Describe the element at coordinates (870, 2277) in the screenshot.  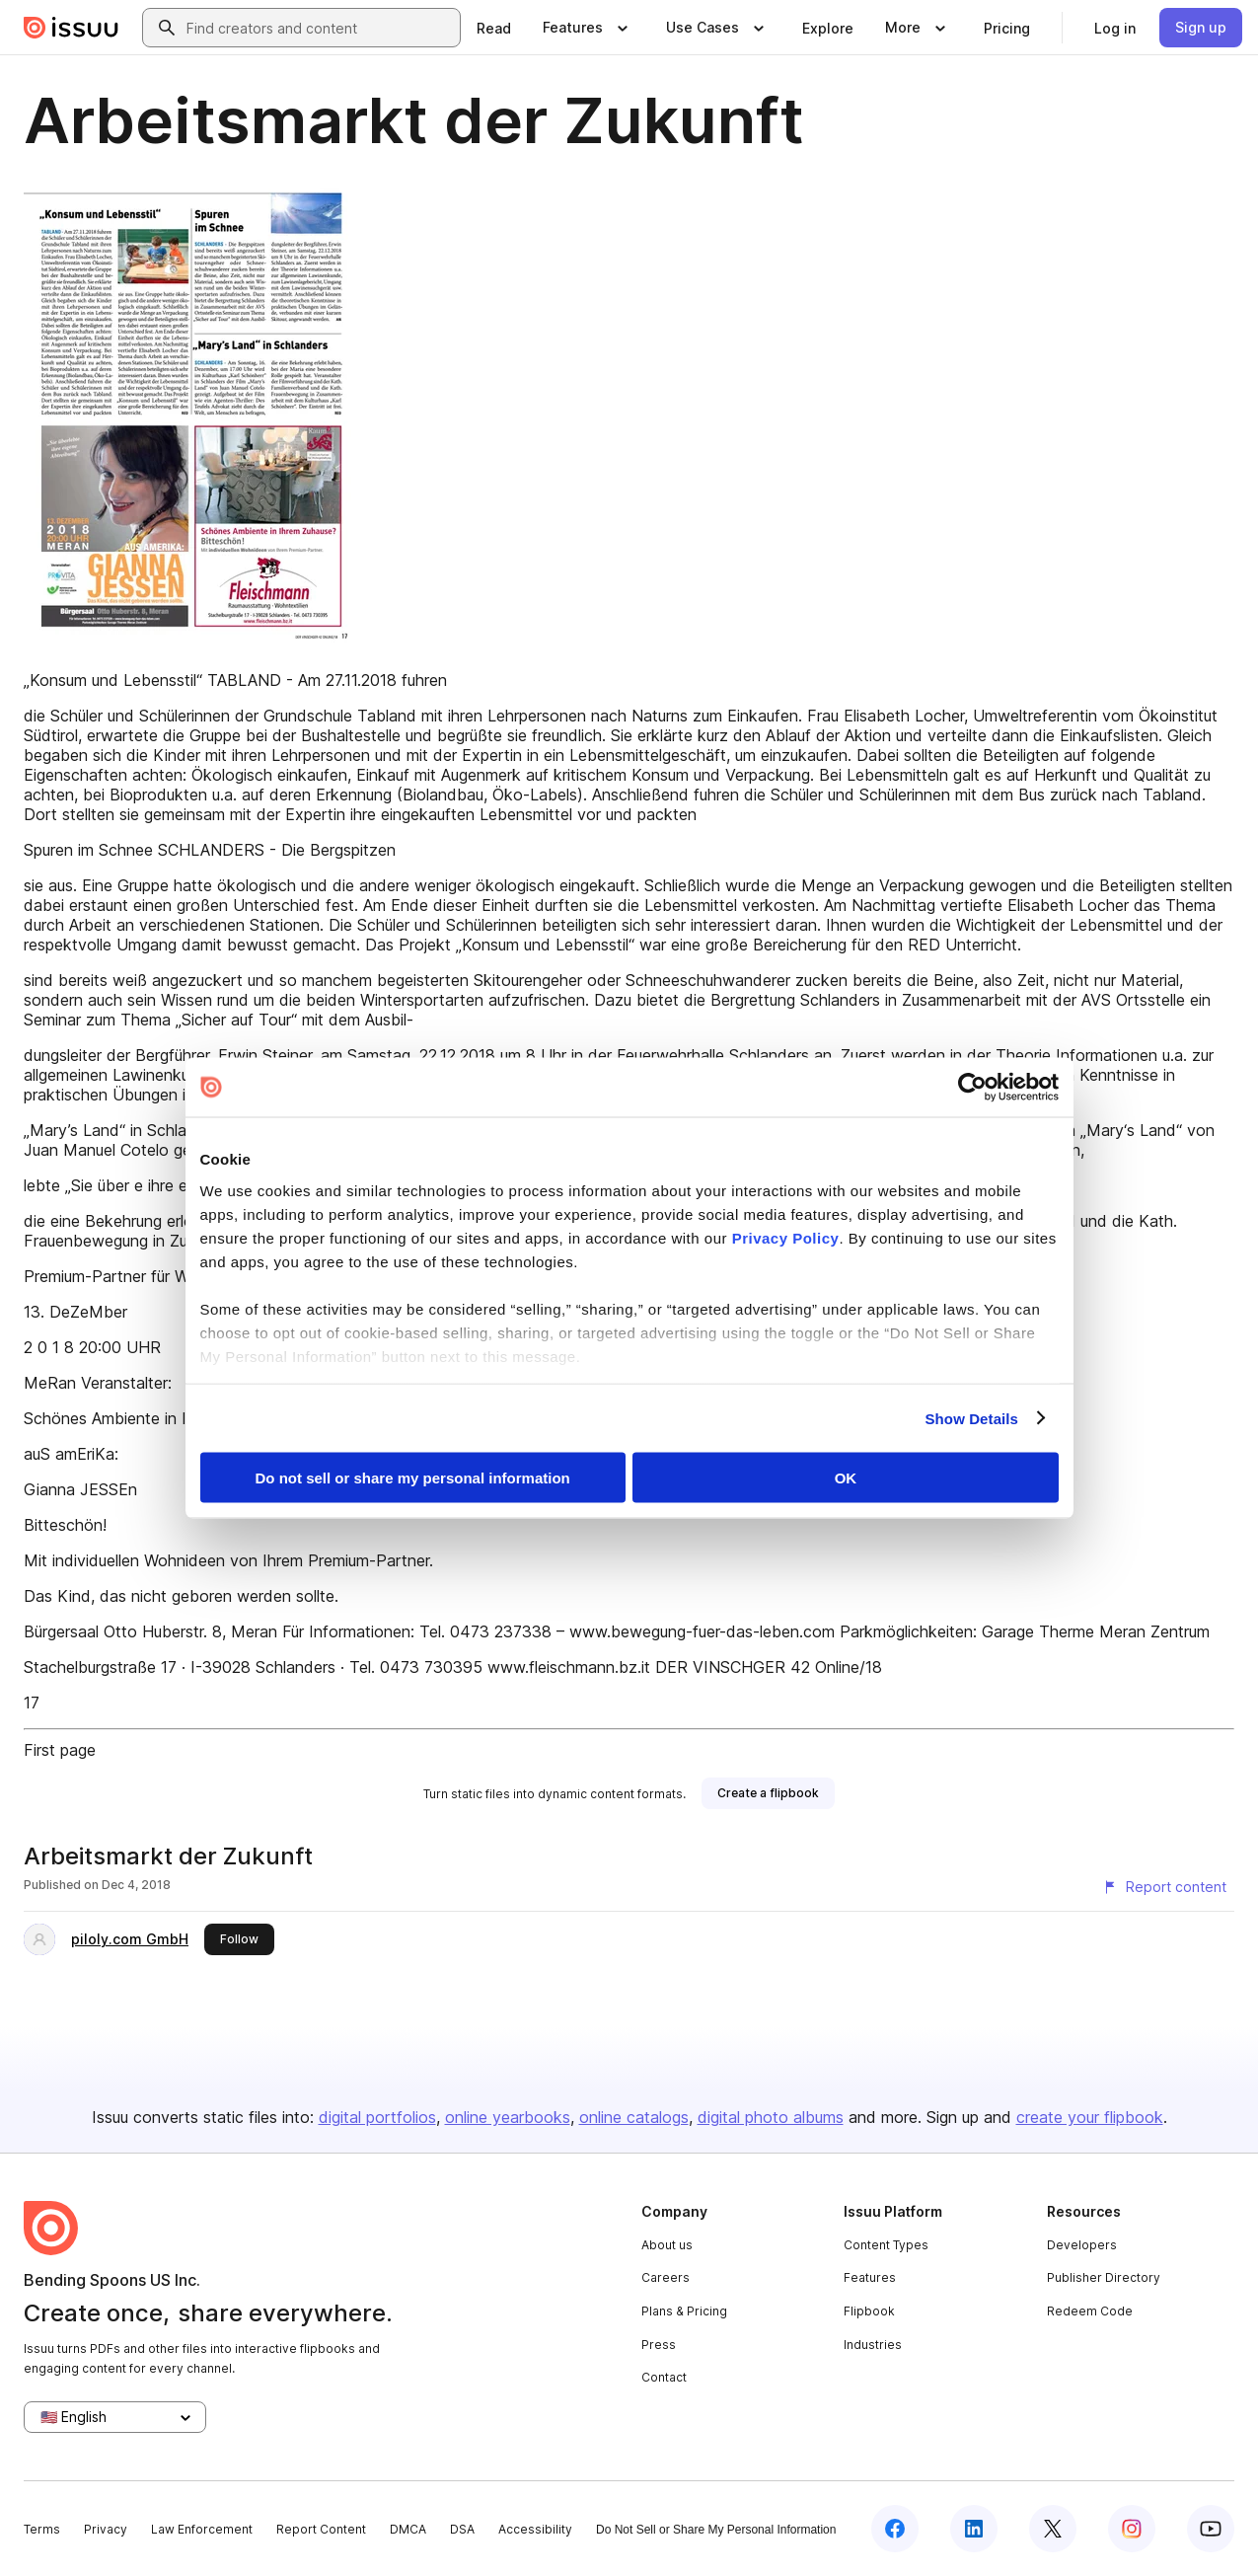
I see `Features` at that location.